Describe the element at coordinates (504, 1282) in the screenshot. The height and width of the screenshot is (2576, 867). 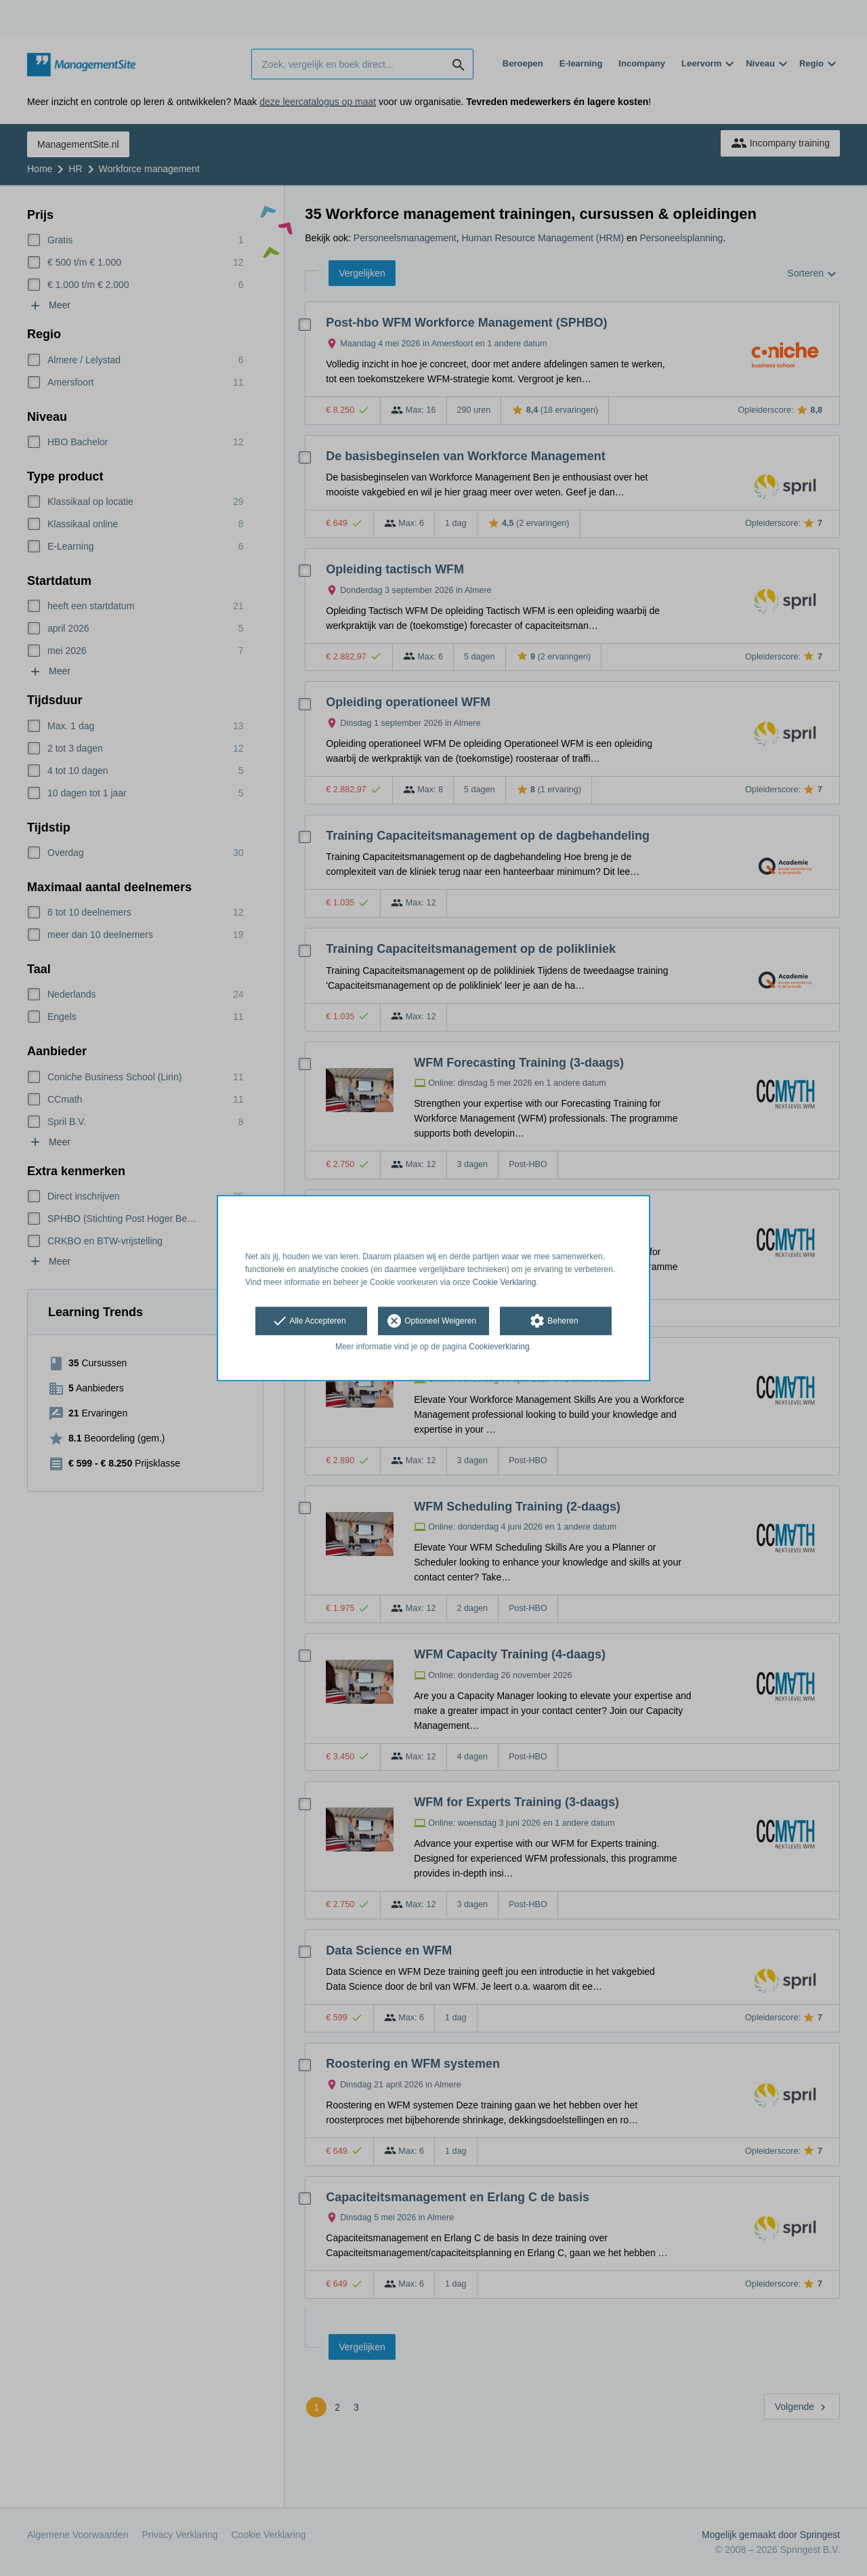
I see `Cookie Verklaring` at that location.